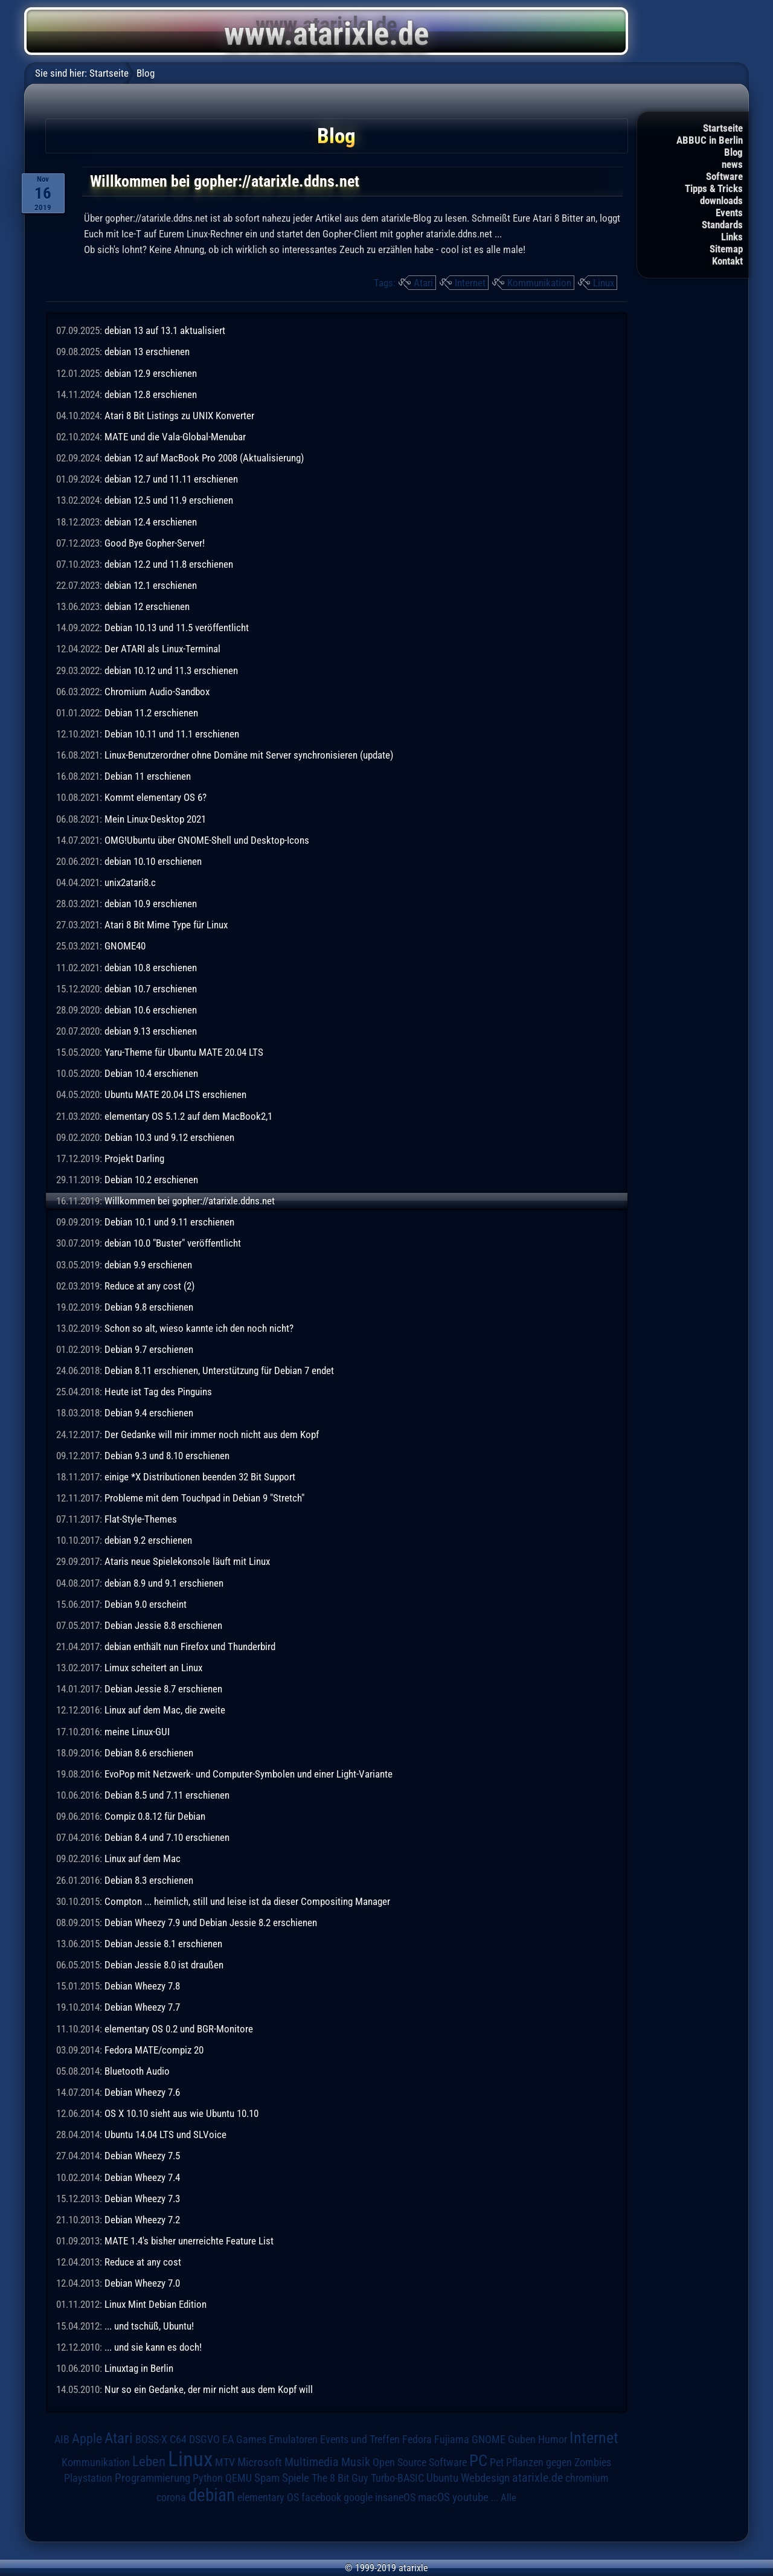 This screenshot has width=773, height=2576. Describe the element at coordinates (145, 1604) in the screenshot. I see `Debian 9.0 erscheint` at that location.